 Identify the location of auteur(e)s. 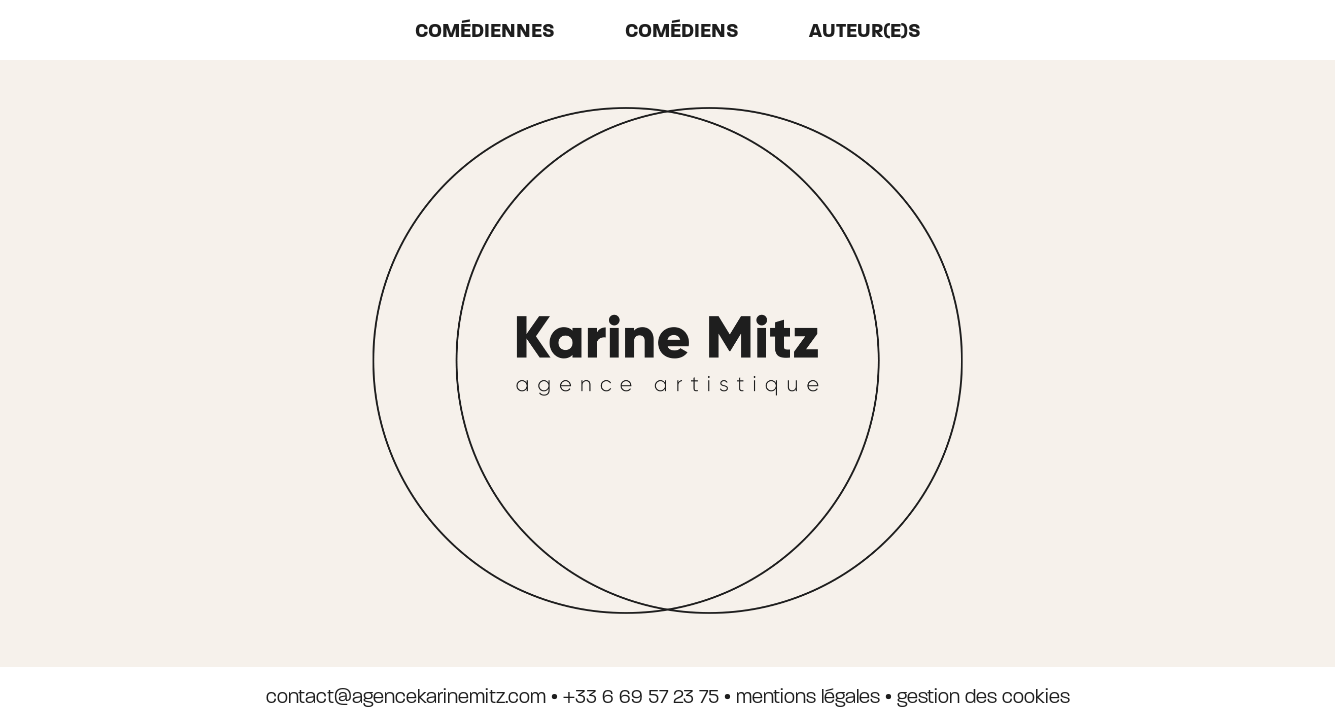
(865, 30).